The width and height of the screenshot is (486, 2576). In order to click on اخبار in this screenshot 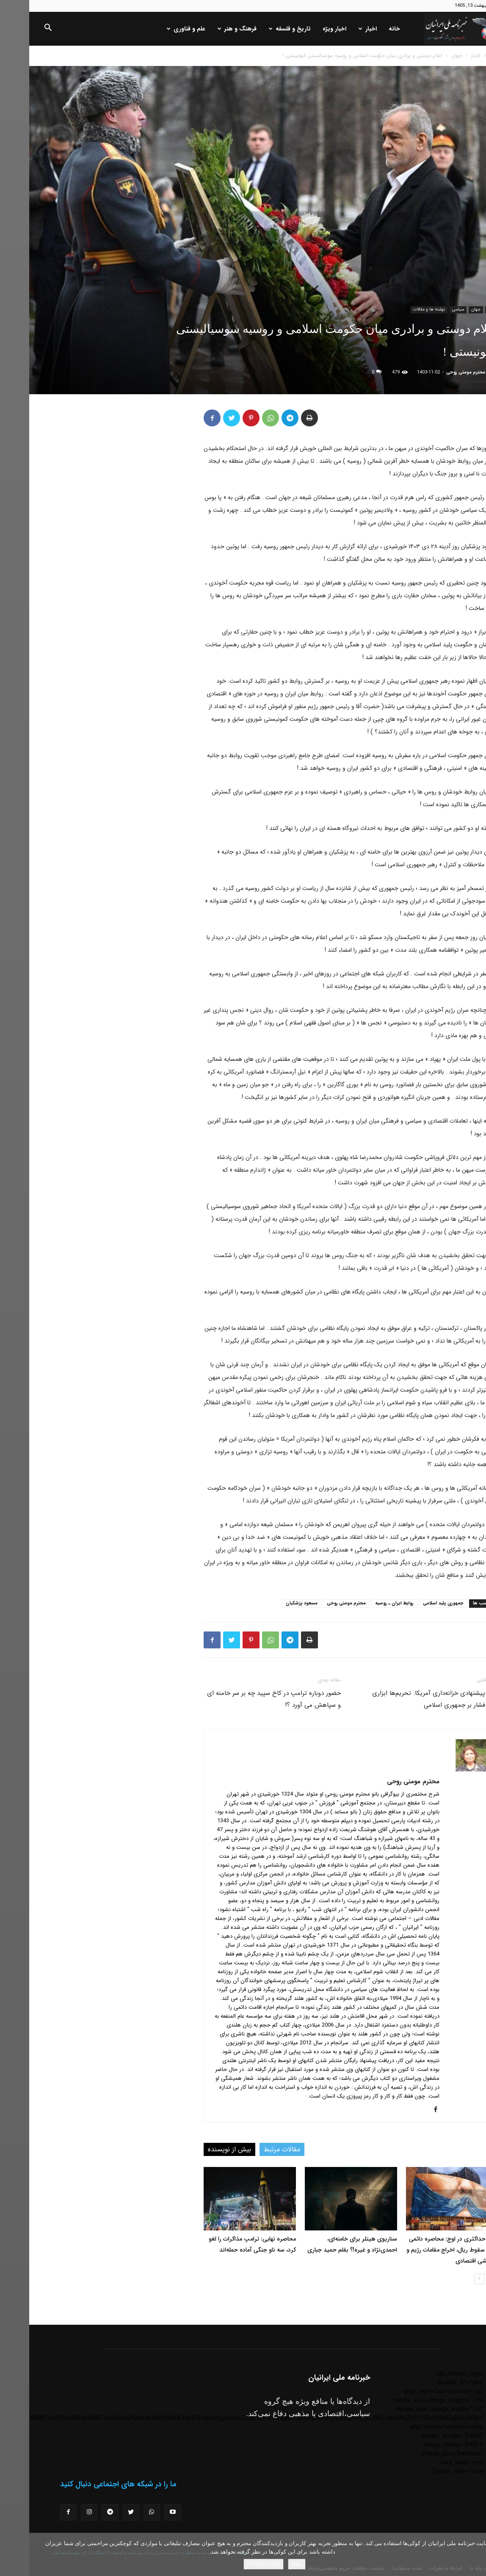, I will do `click(338, 28)`.